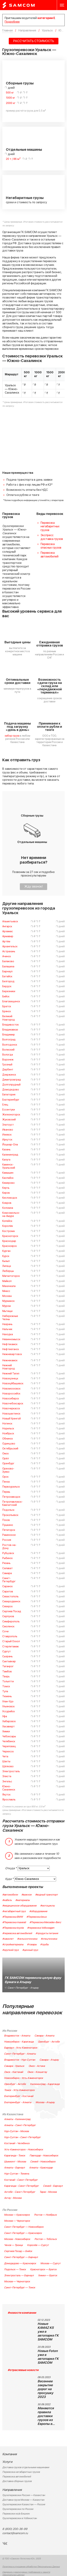 The width and height of the screenshot is (67, 2576). What do you see at coordinates (8, 1666) in the screenshot?
I see `Таганрог` at bounding box center [8, 1666].